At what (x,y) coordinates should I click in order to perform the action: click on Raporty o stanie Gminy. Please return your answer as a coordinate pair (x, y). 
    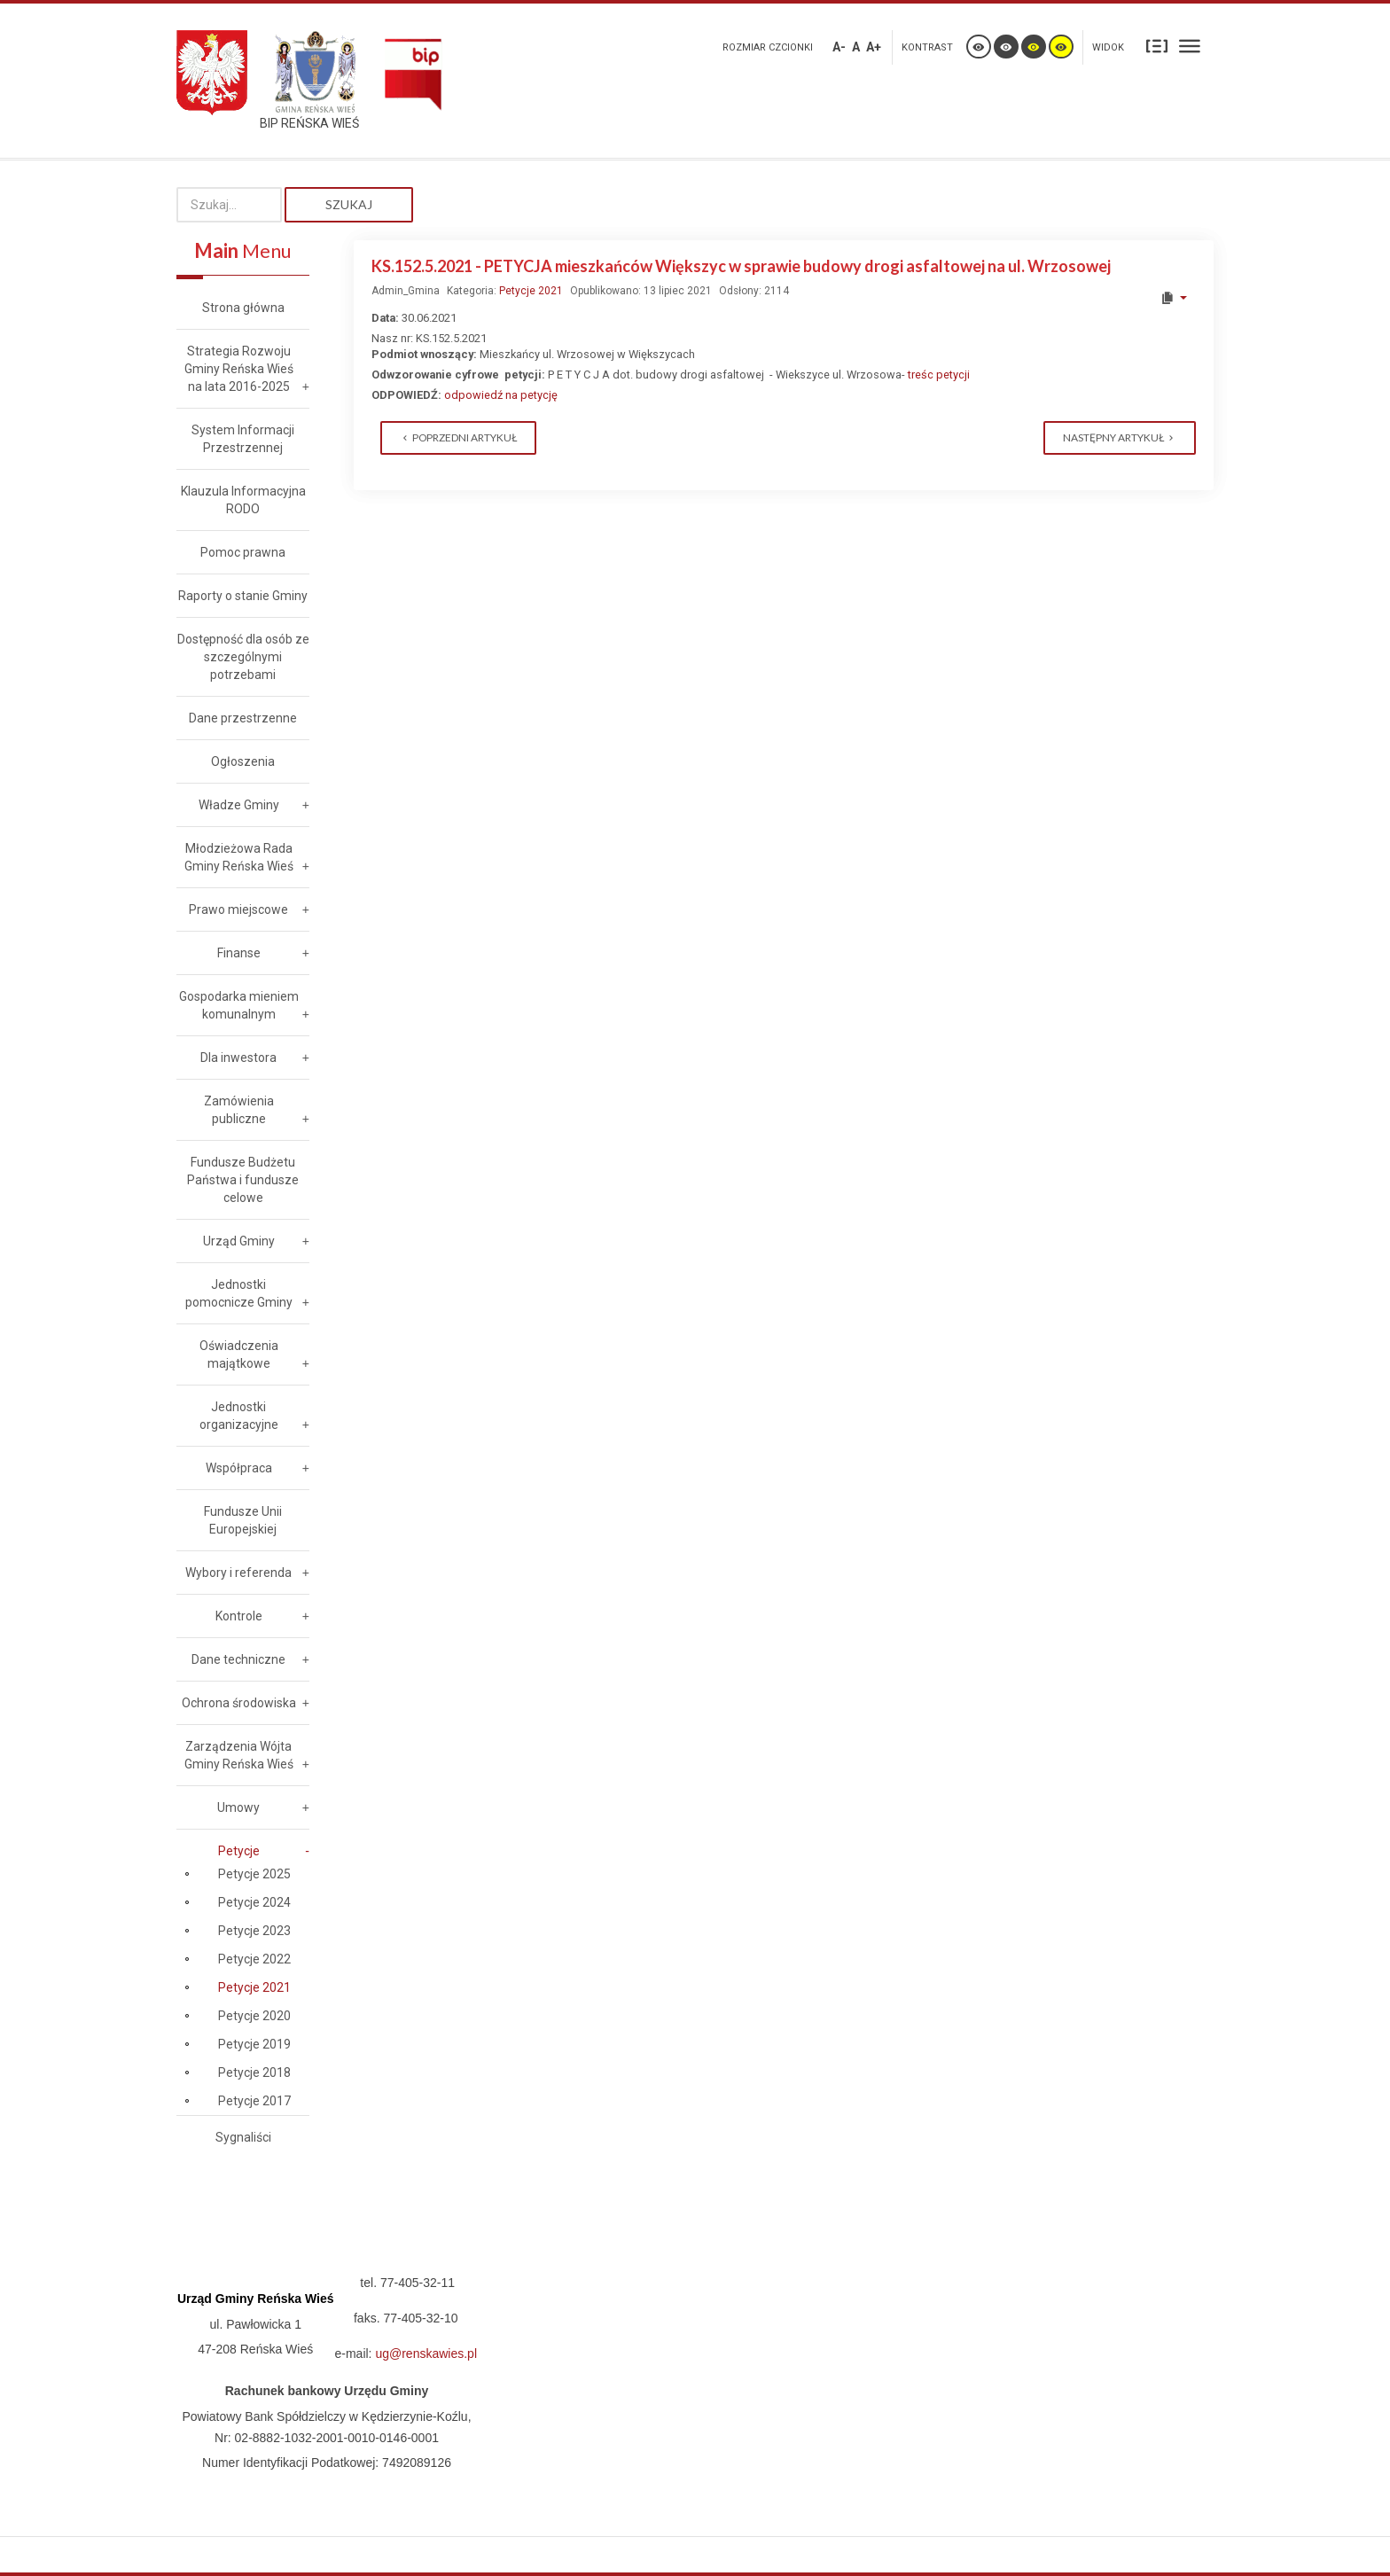
    Looking at the image, I should click on (243, 596).